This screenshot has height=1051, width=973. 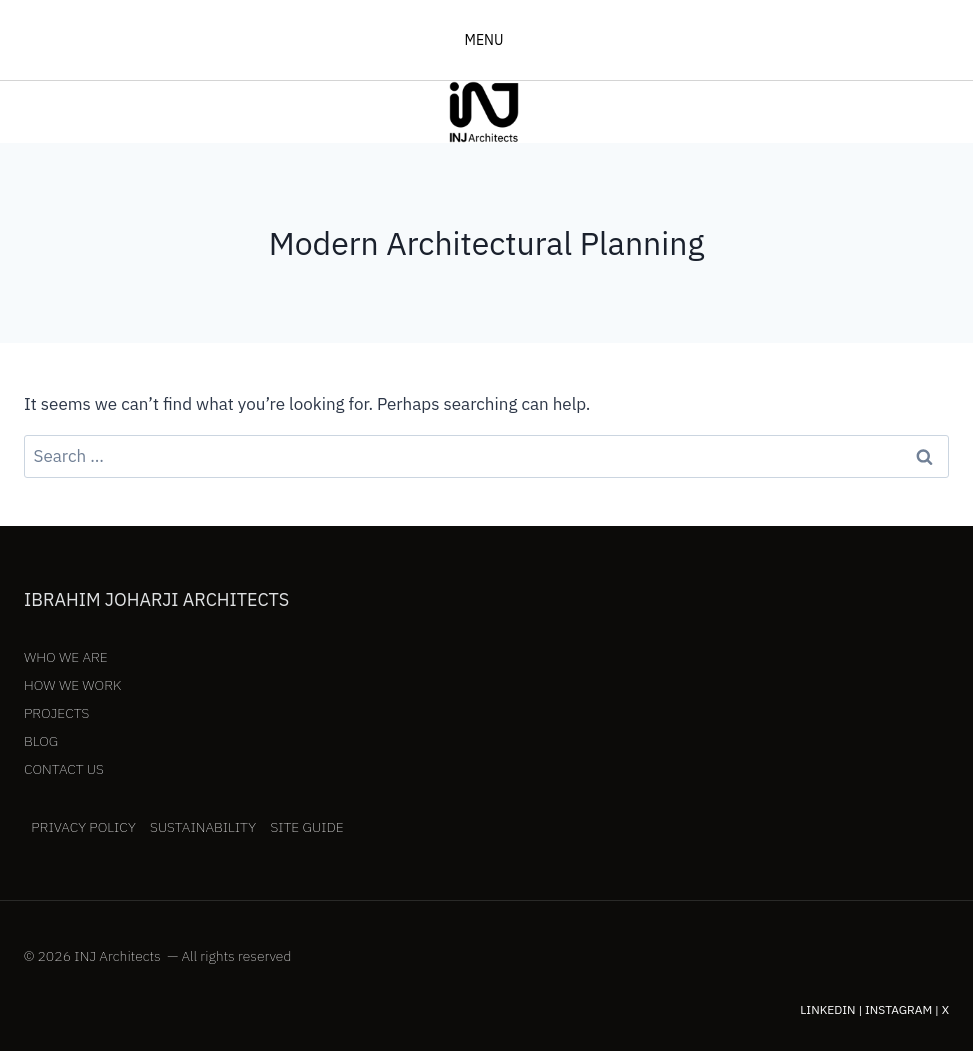 What do you see at coordinates (64, 769) in the screenshot?
I see `Contact Us` at bounding box center [64, 769].